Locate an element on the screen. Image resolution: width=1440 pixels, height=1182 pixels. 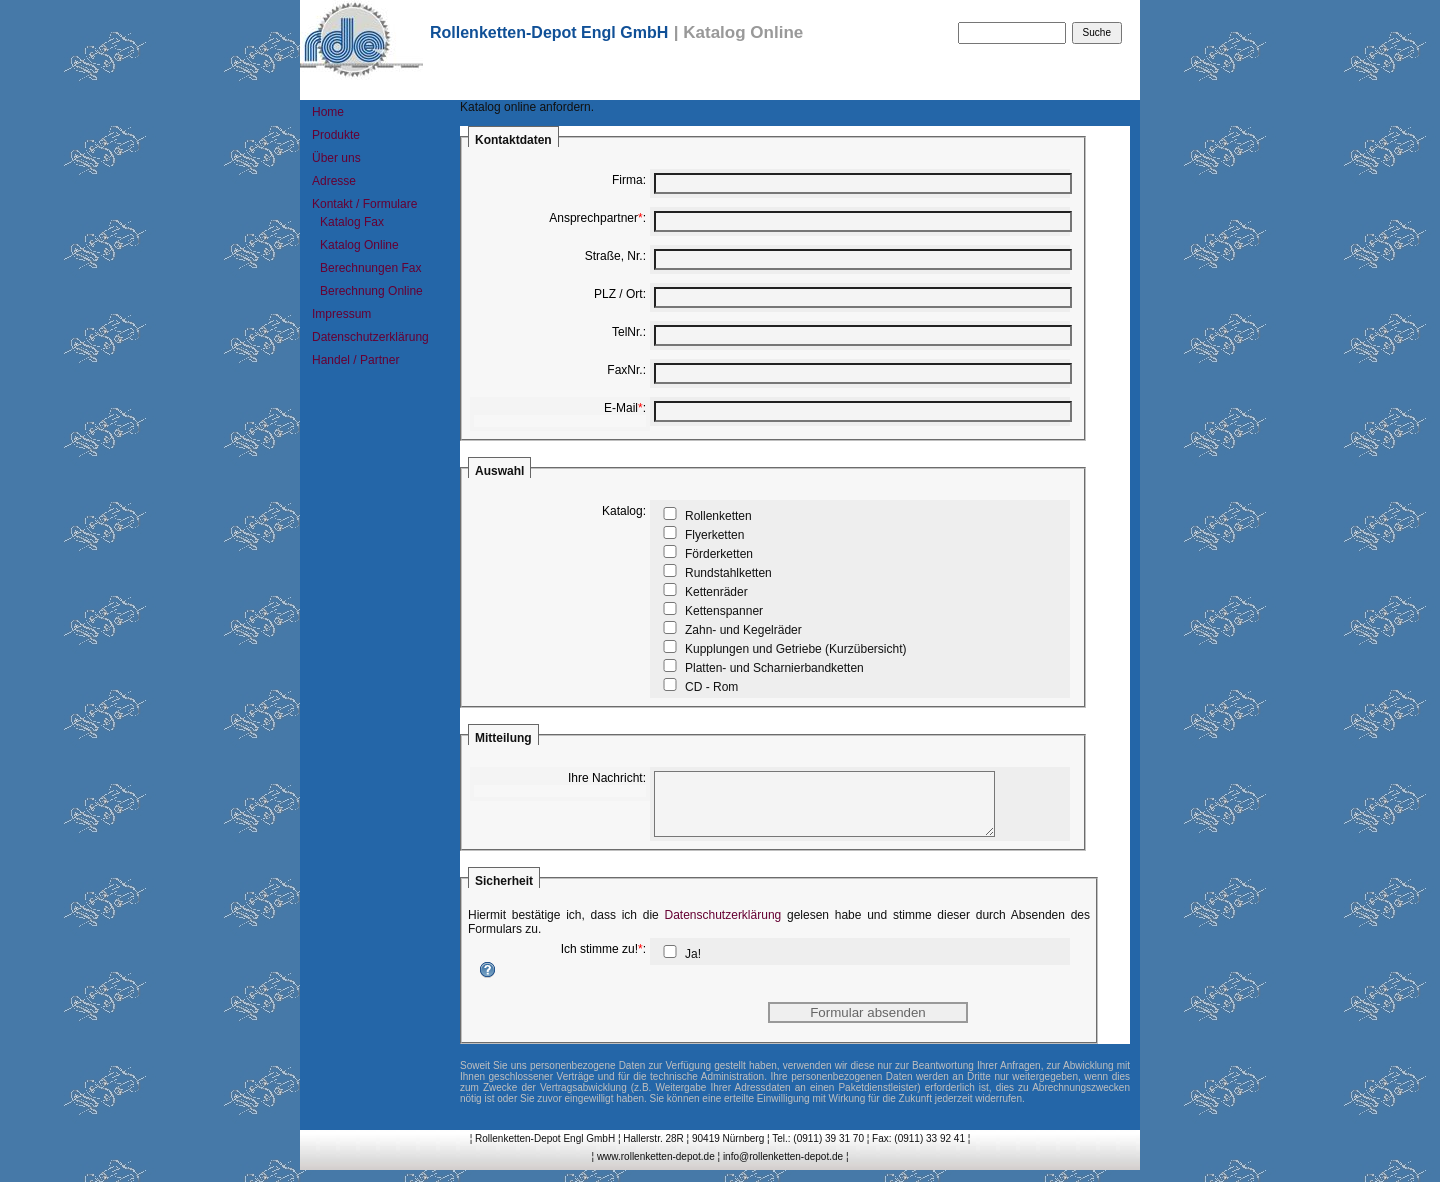
Berechnungen Fax is located at coordinates (370, 268).